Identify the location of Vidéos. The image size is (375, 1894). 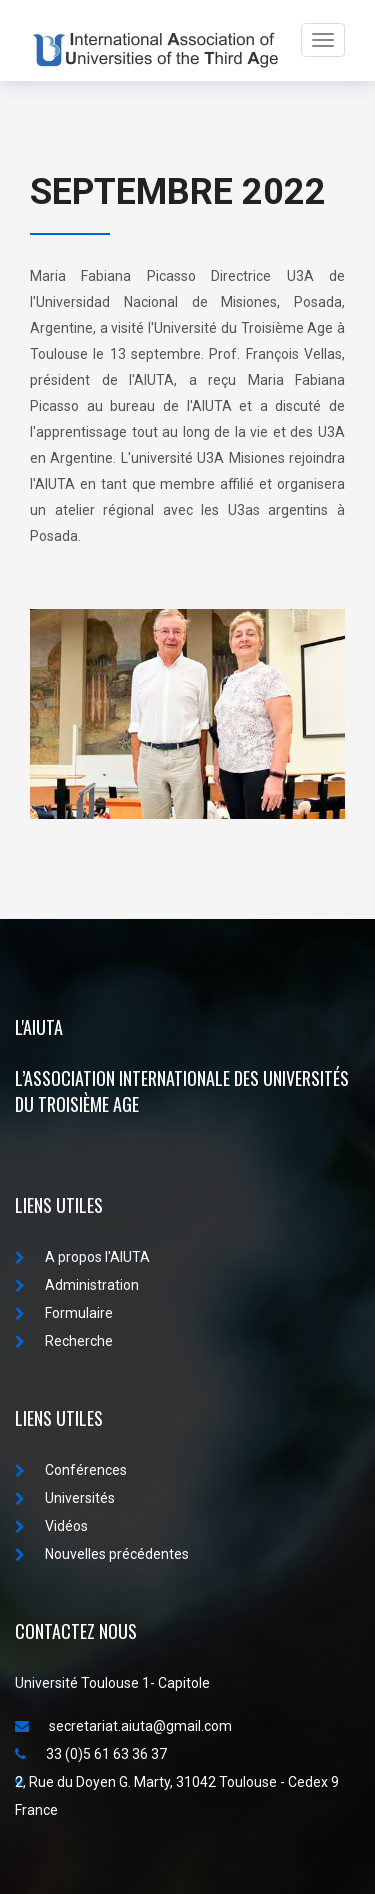
(51, 1526).